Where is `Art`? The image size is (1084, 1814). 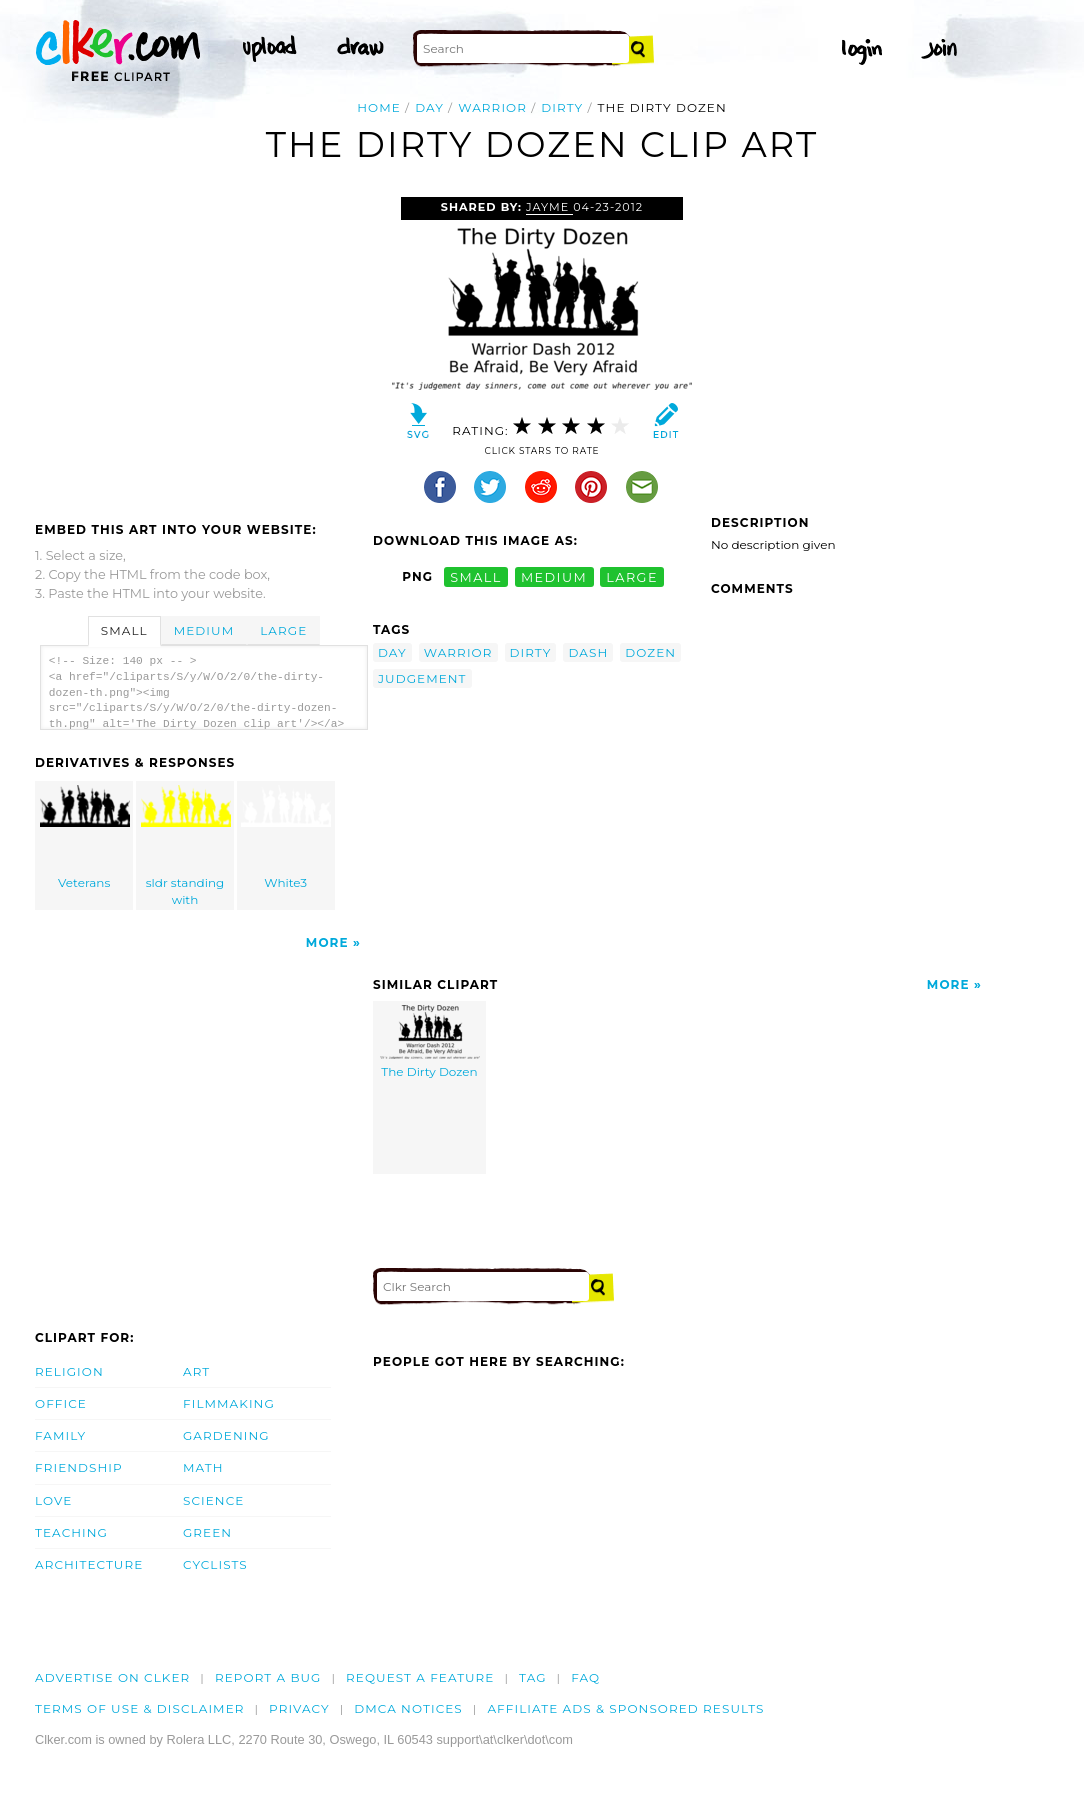 Art is located at coordinates (196, 1371).